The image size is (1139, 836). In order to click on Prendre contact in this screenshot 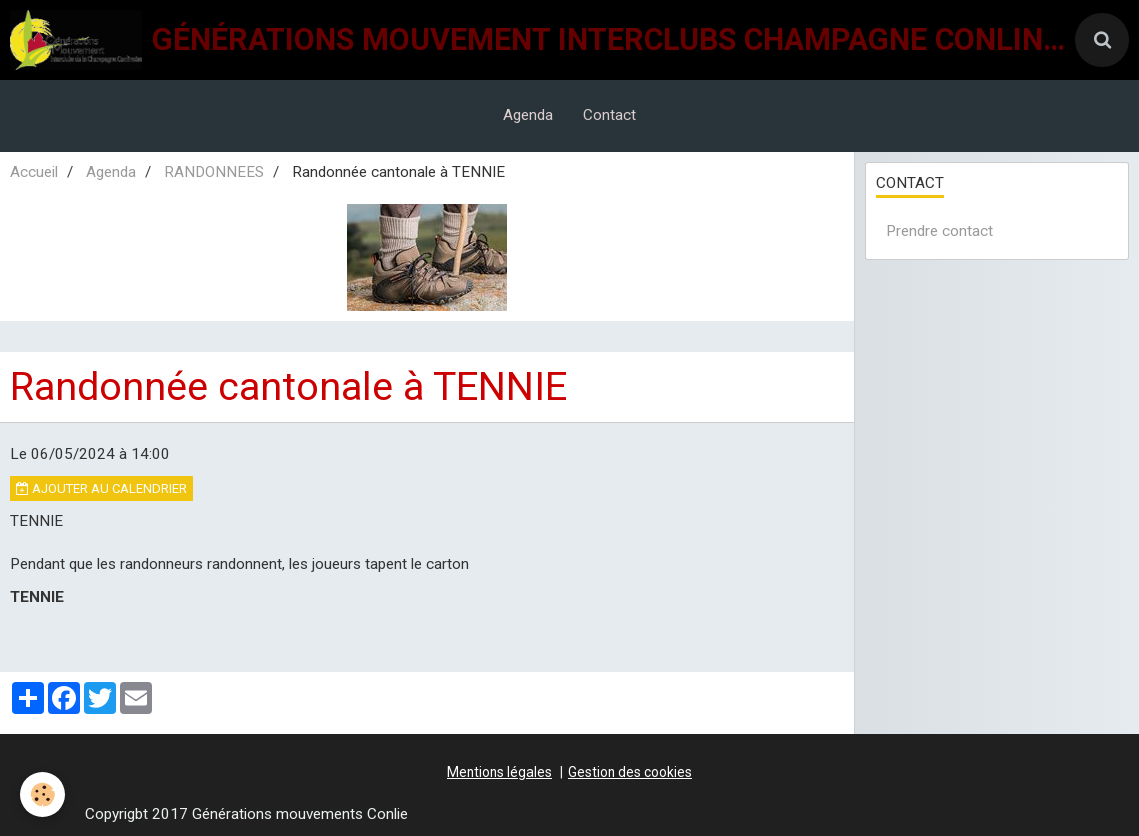, I will do `click(939, 231)`.